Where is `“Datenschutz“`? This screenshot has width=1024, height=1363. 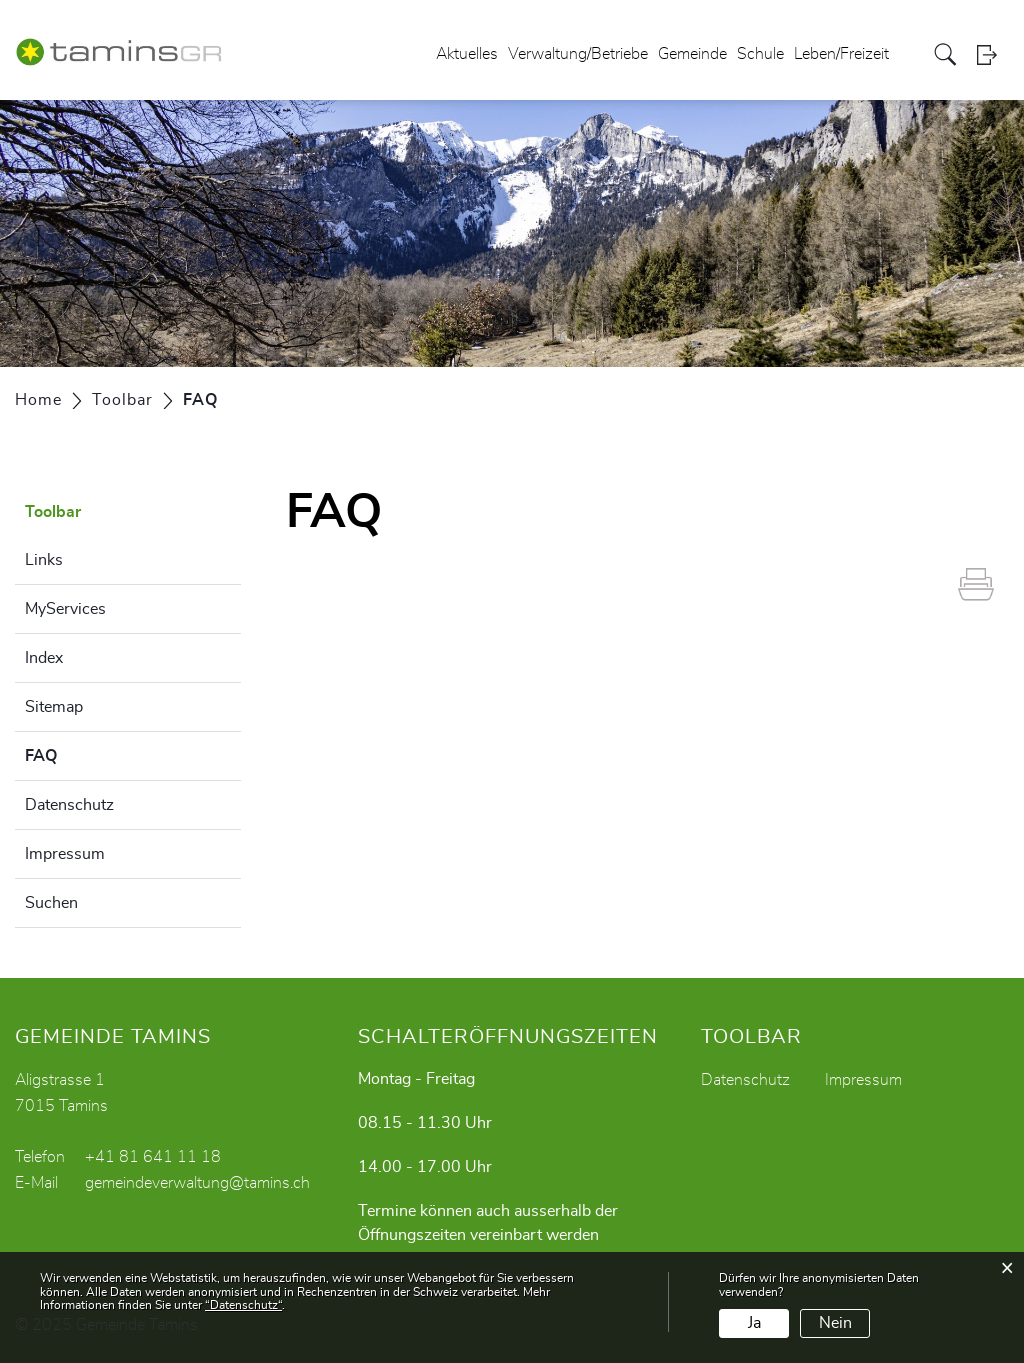 “Datenschutz“ is located at coordinates (243, 1305).